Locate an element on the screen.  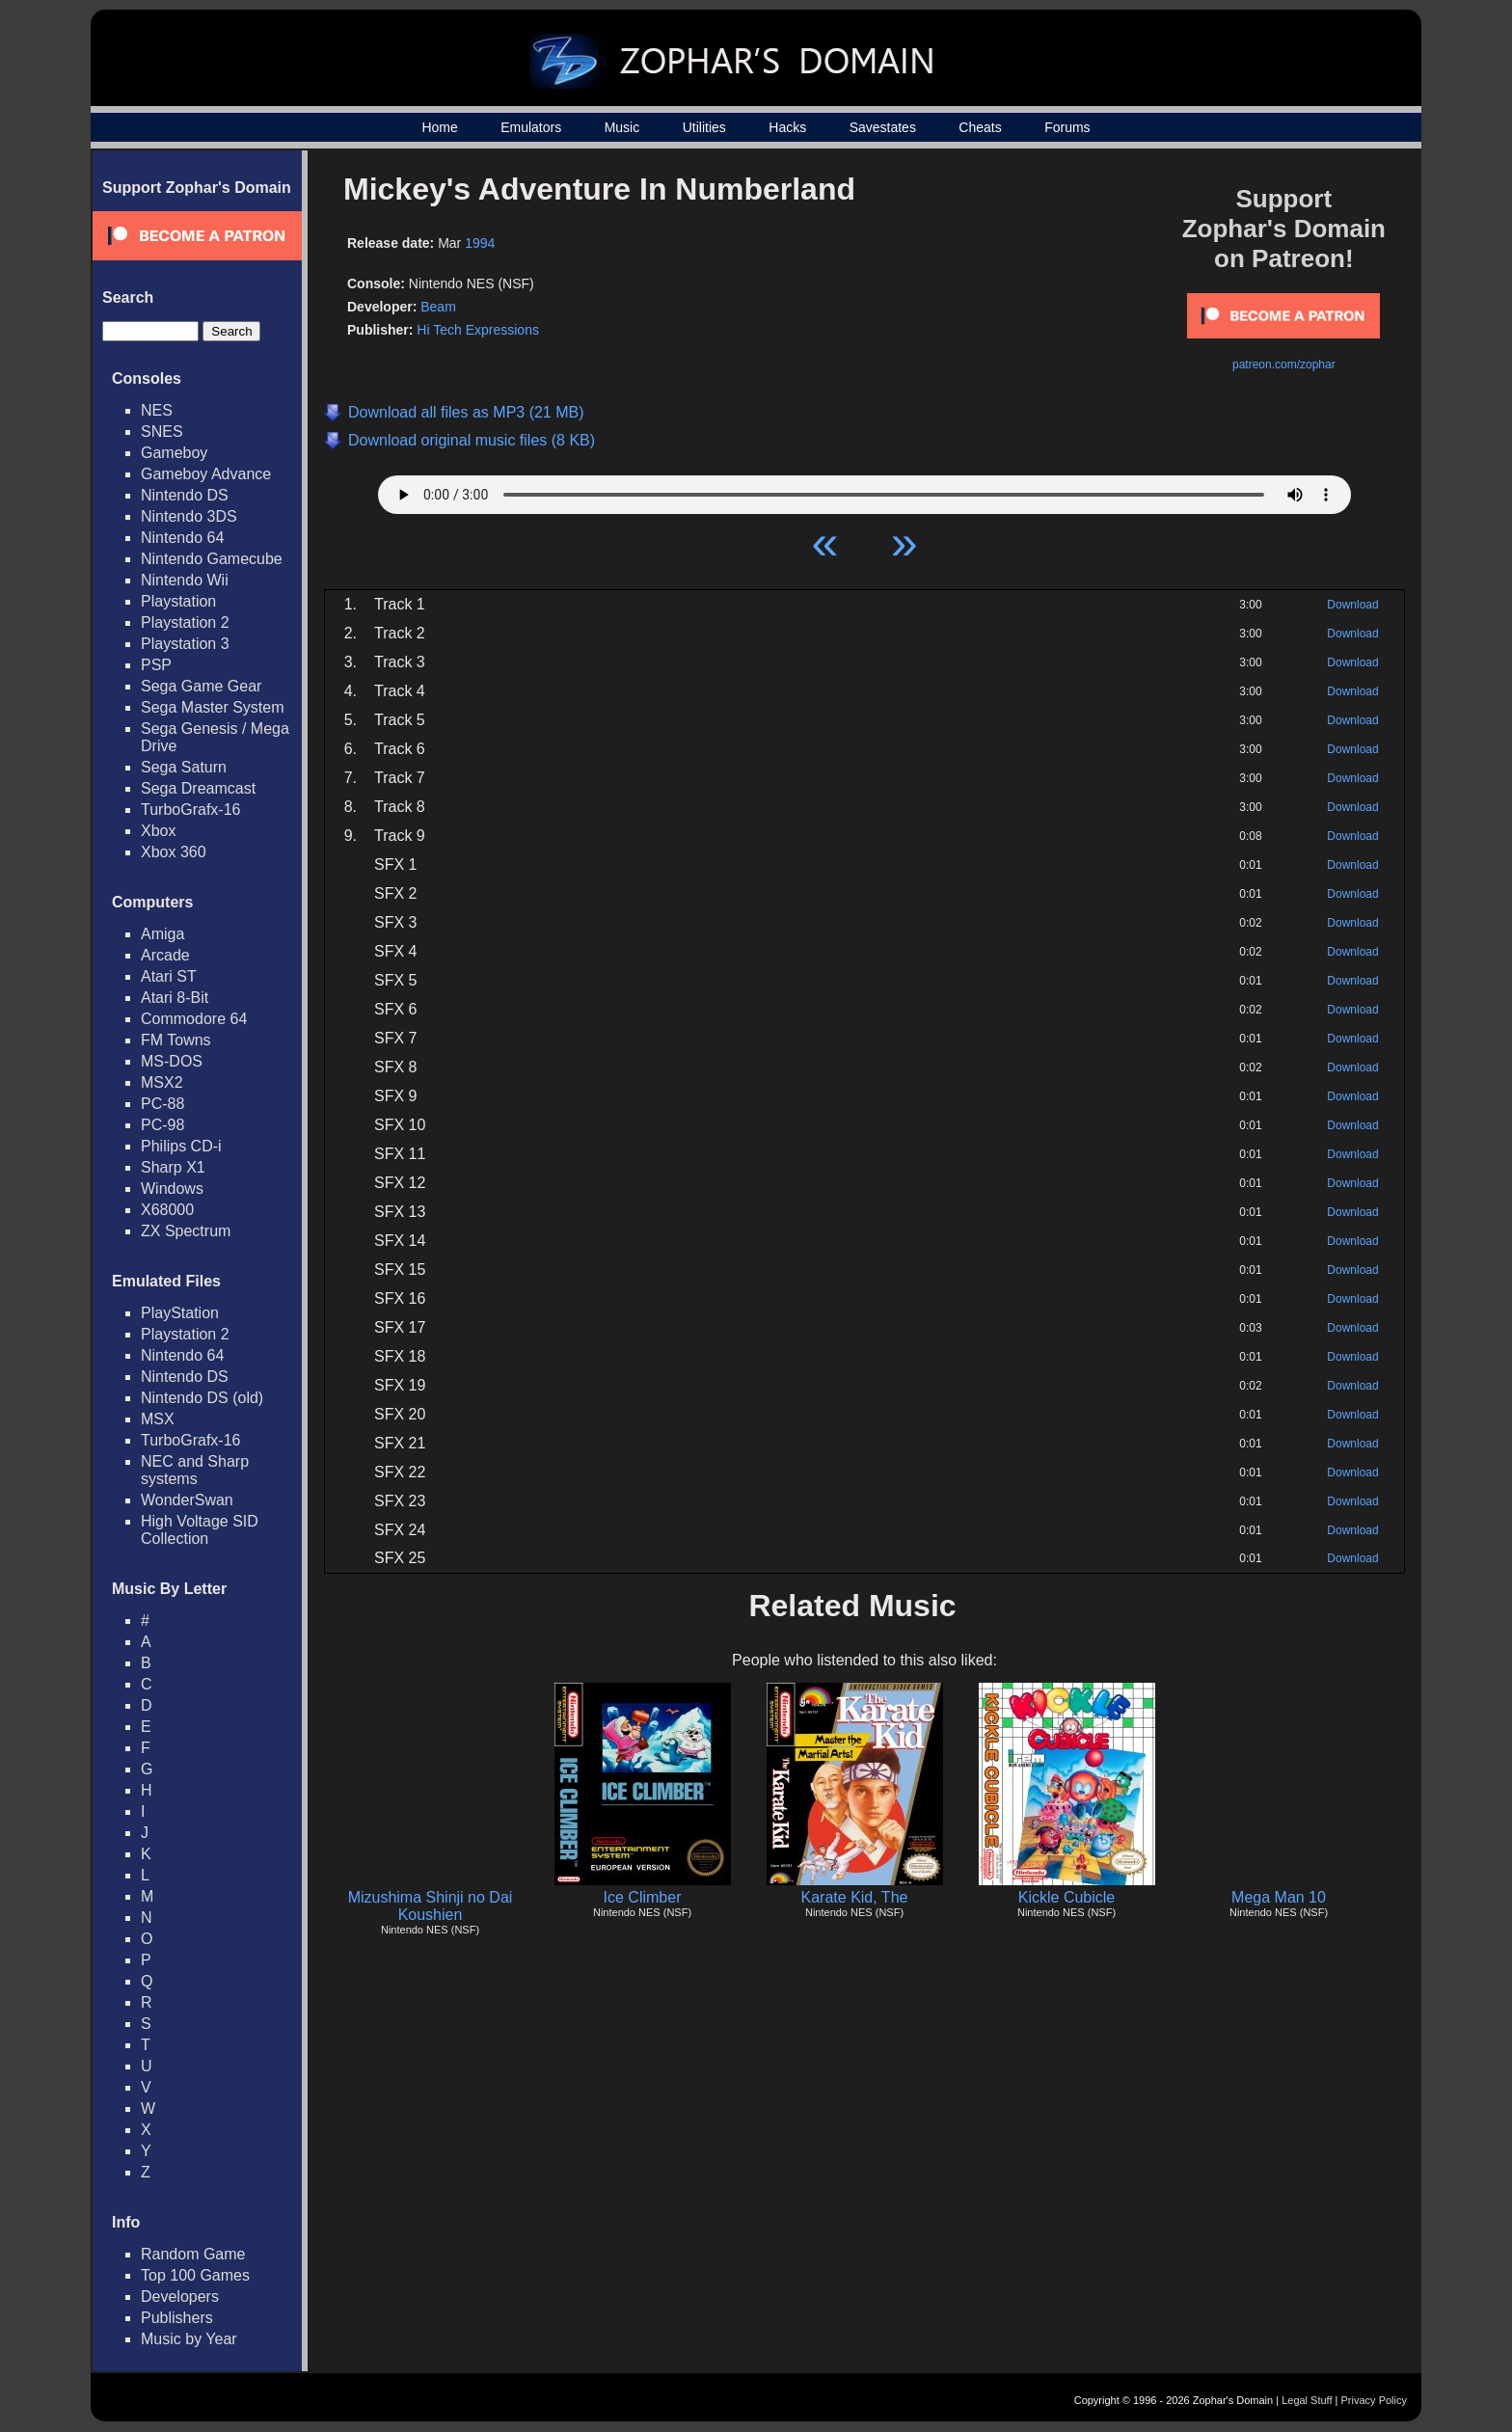
patreon.com/zophar is located at coordinates (1284, 364).